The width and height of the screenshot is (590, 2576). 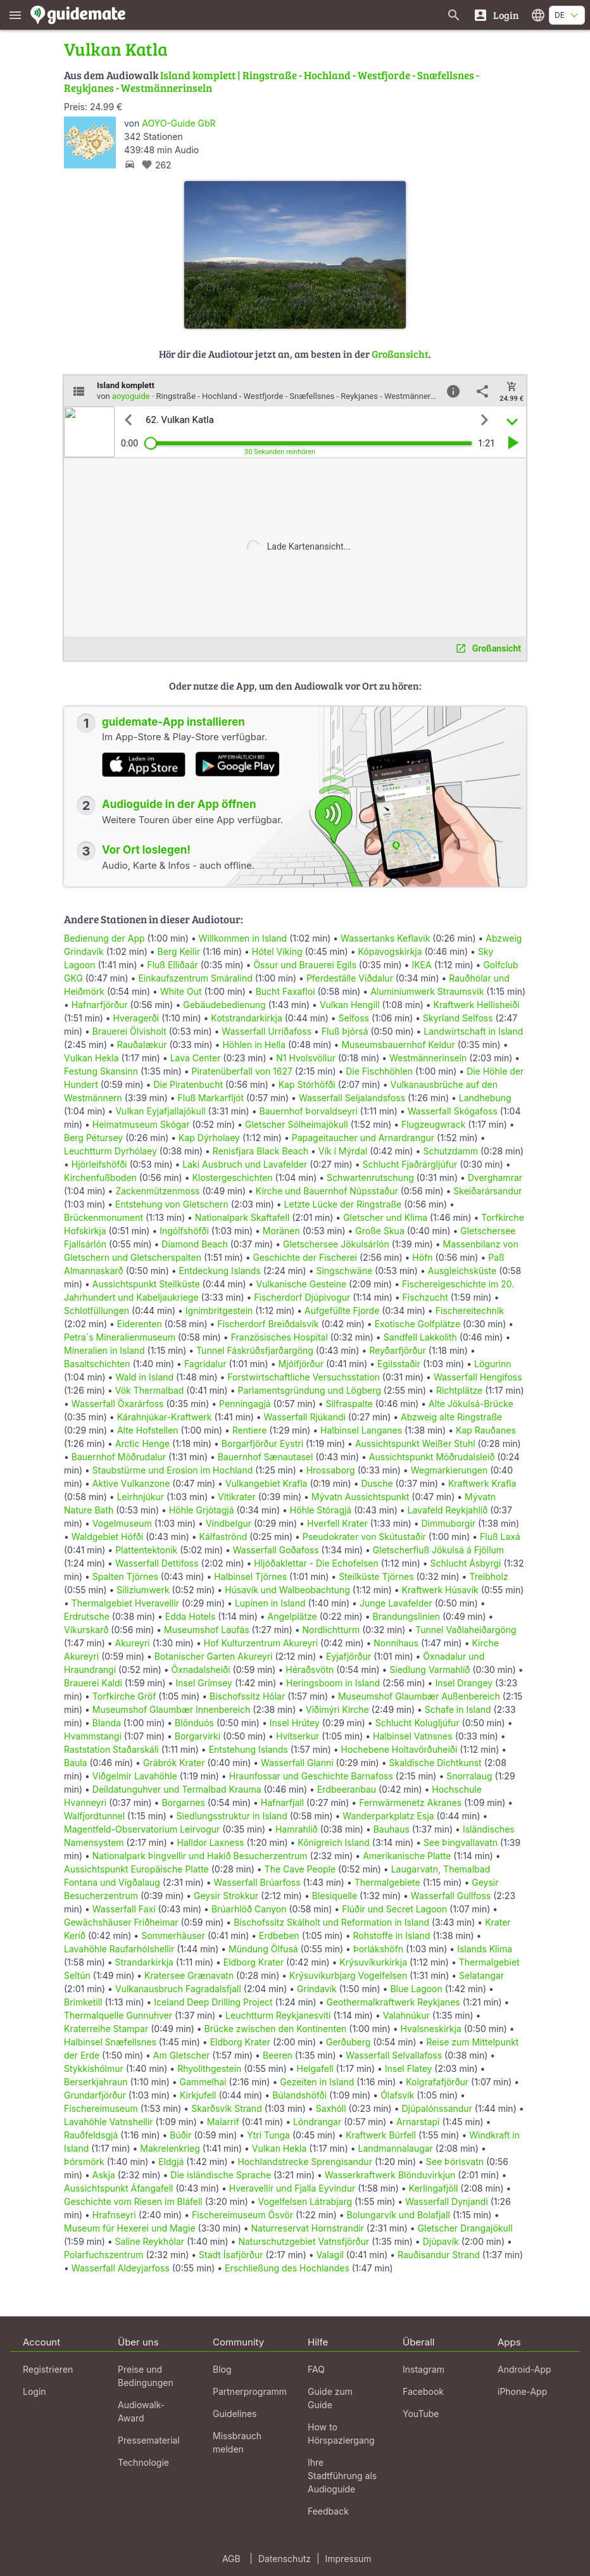 I want to click on Hrafnseyri, so click(x=114, y=2214).